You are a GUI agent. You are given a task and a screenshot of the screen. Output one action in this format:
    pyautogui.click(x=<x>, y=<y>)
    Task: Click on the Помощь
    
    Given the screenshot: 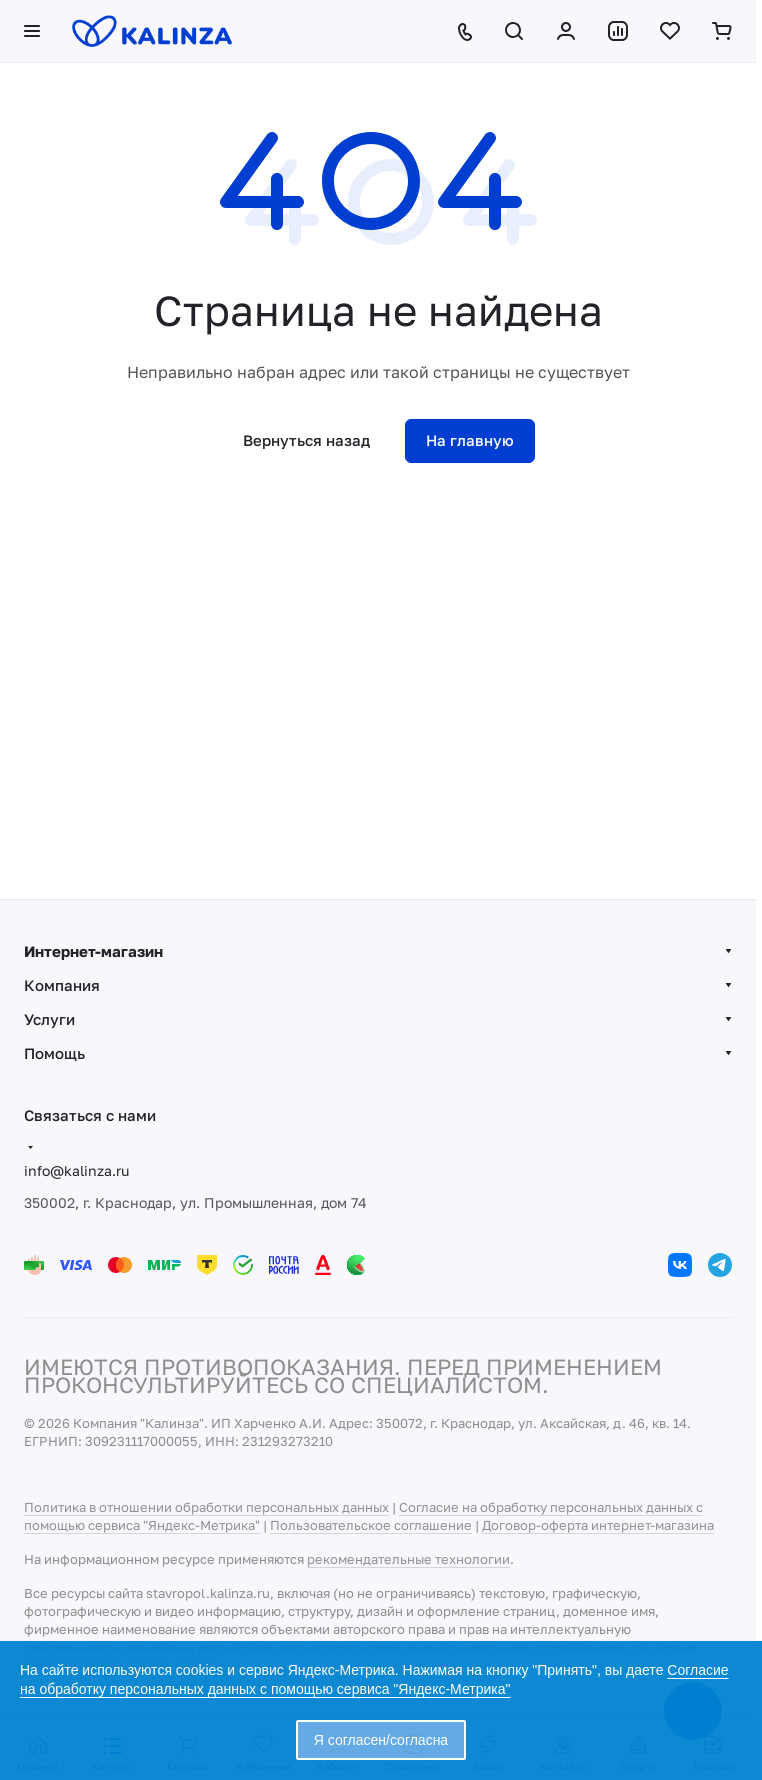 What is the action you would take?
    pyautogui.click(x=54, y=1053)
    